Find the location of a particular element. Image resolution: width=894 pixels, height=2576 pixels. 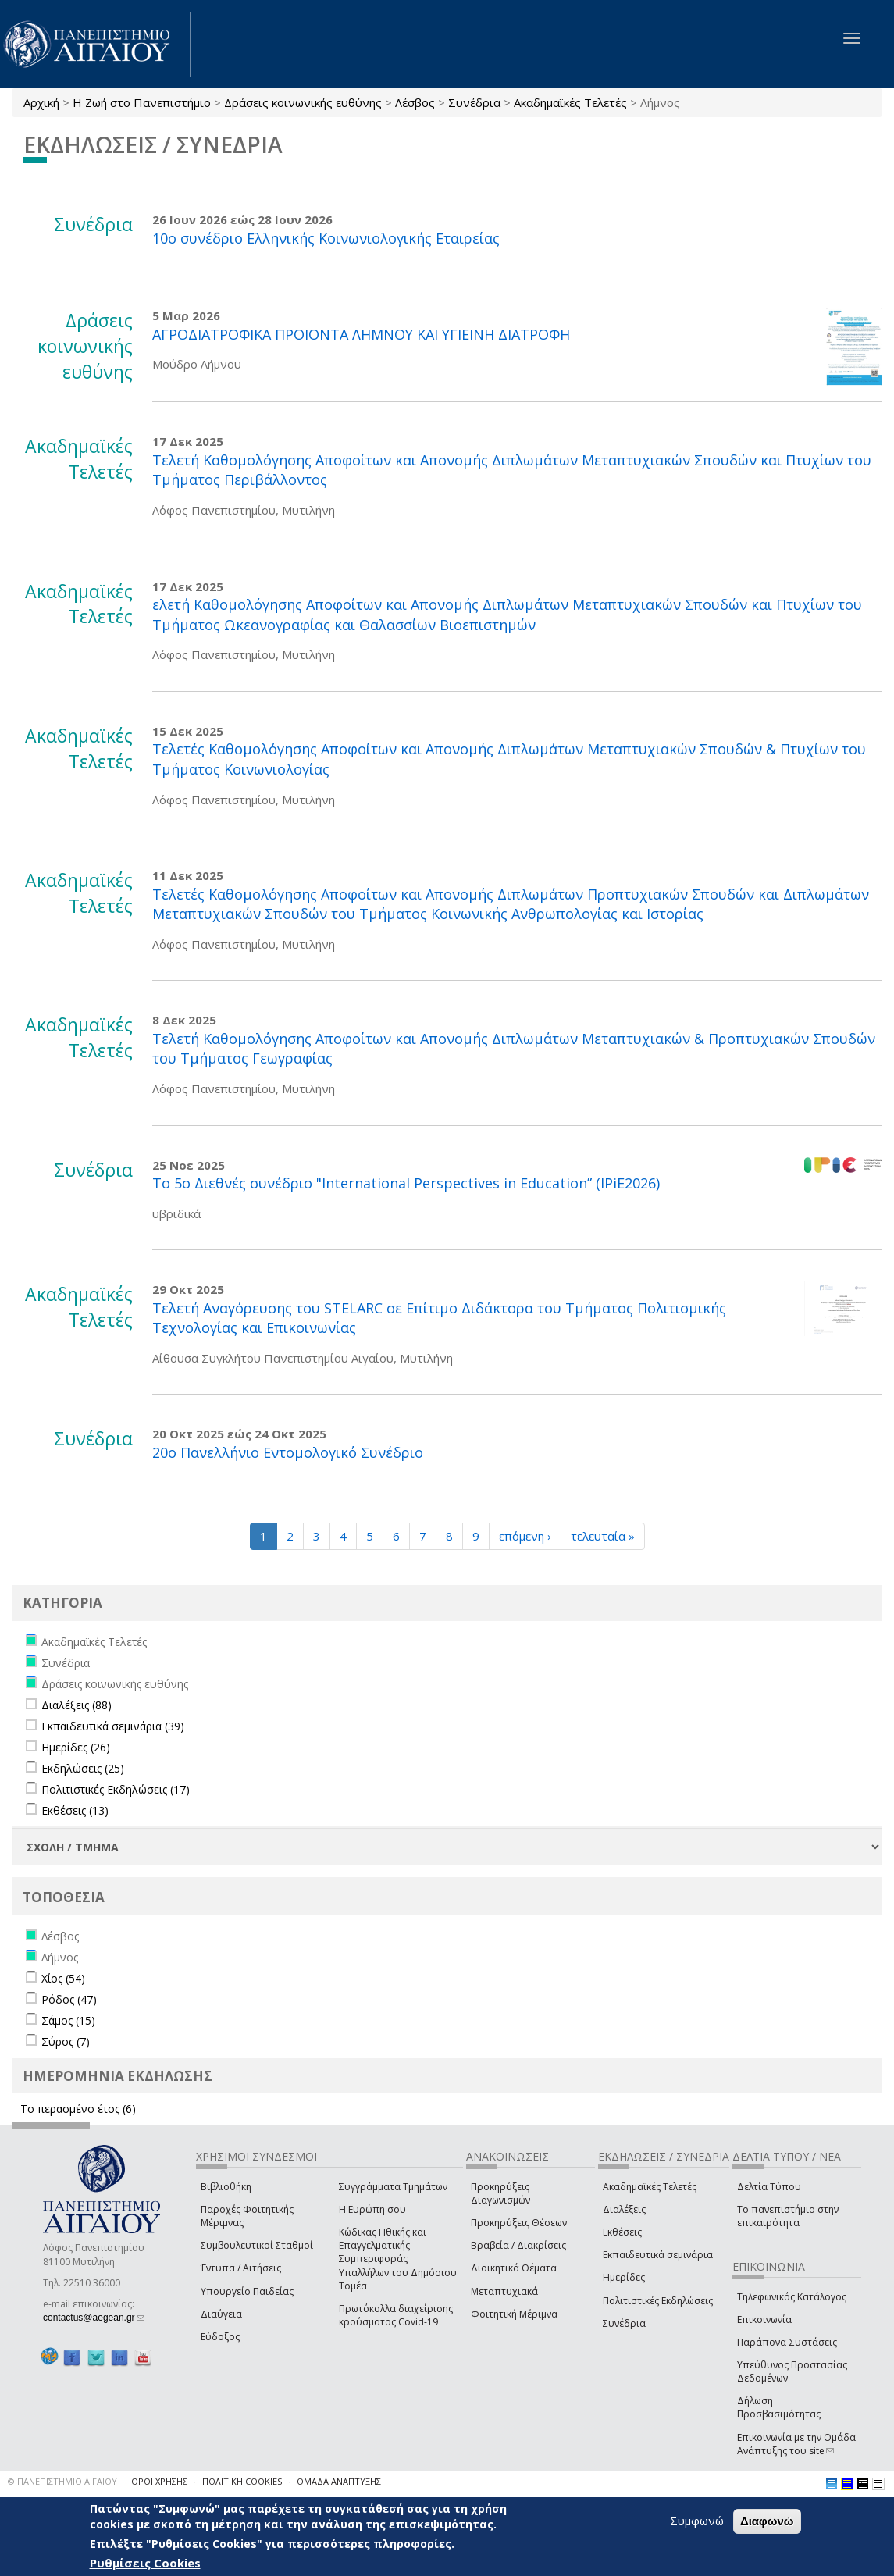

Ρυθμίσεις Cookies is located at coordinates (145, 2563).